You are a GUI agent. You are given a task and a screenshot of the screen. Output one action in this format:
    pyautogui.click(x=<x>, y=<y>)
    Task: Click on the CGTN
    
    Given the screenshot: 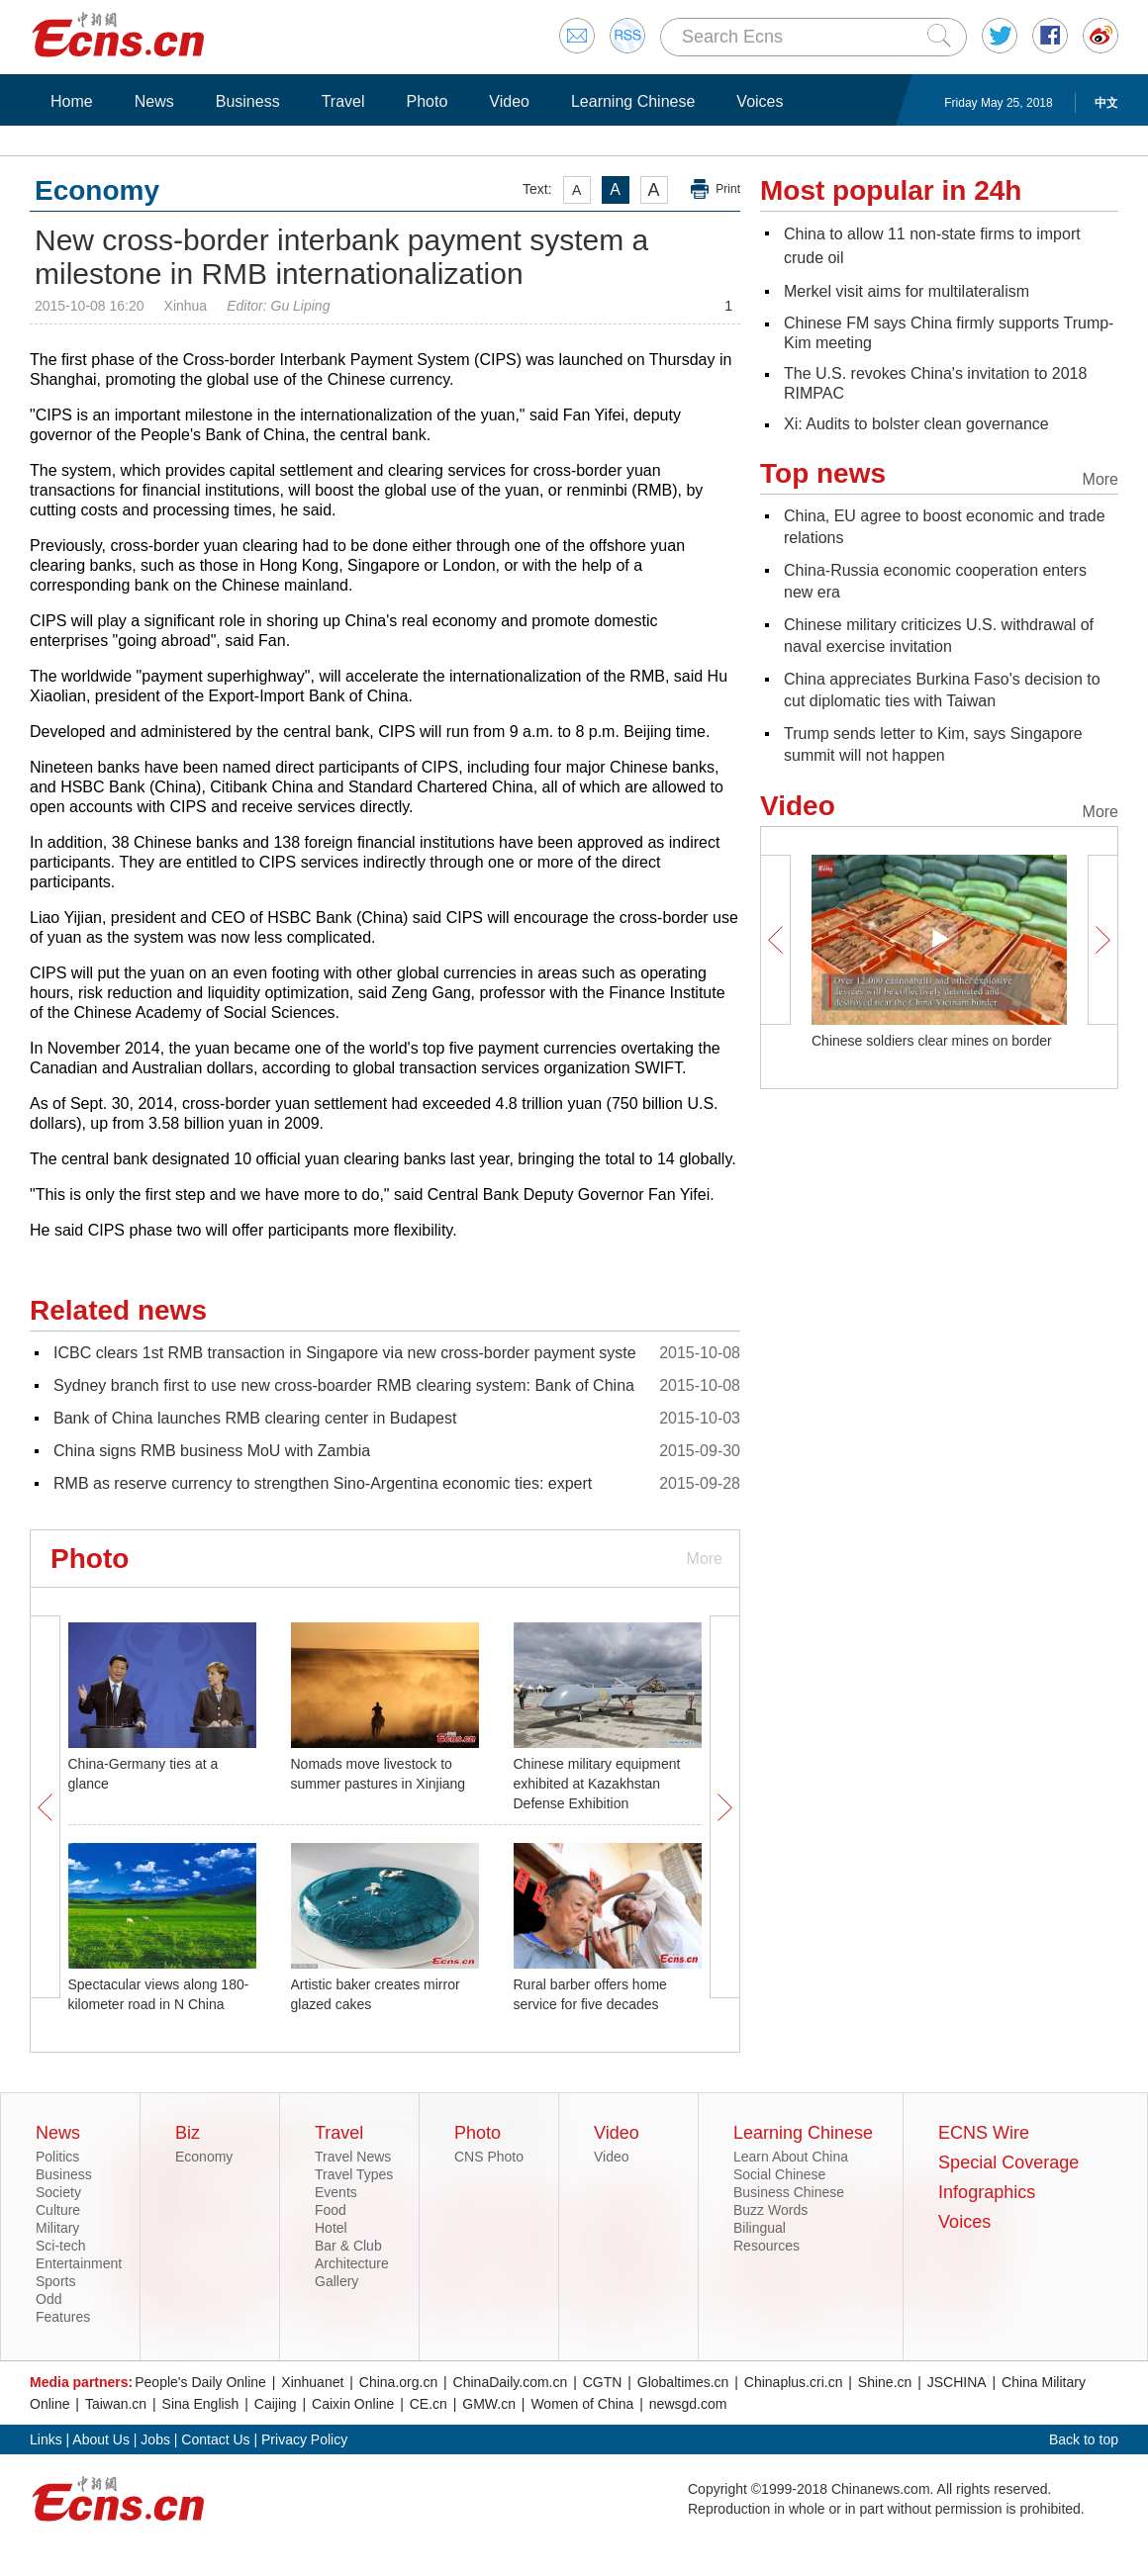 What is the action you would take?
    pyautogui.click(x=602, y=2382)
    